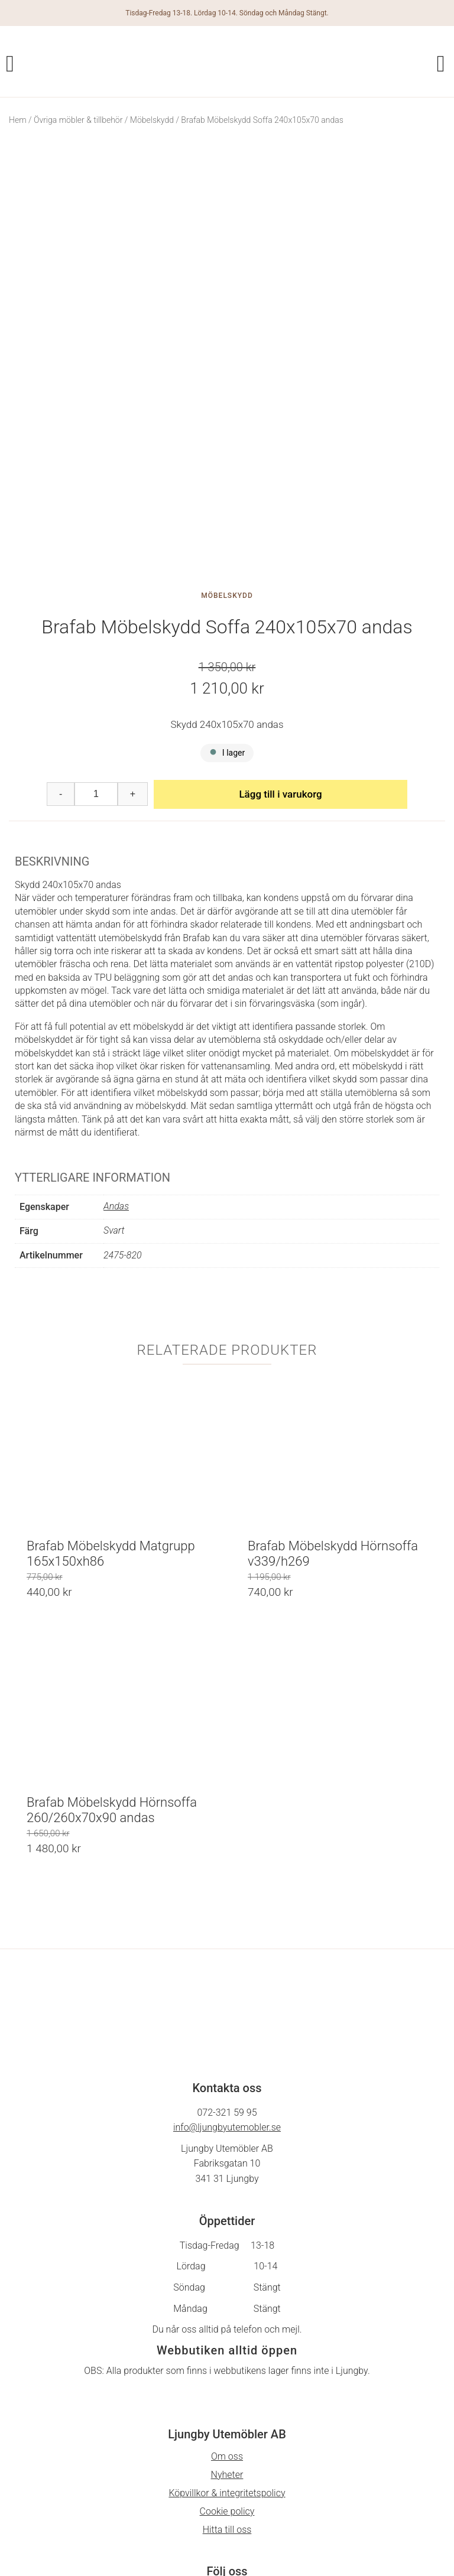  Describe the element at coordinates (227, 2384) in the screenshot. I see `Hitta till oss` at that location.